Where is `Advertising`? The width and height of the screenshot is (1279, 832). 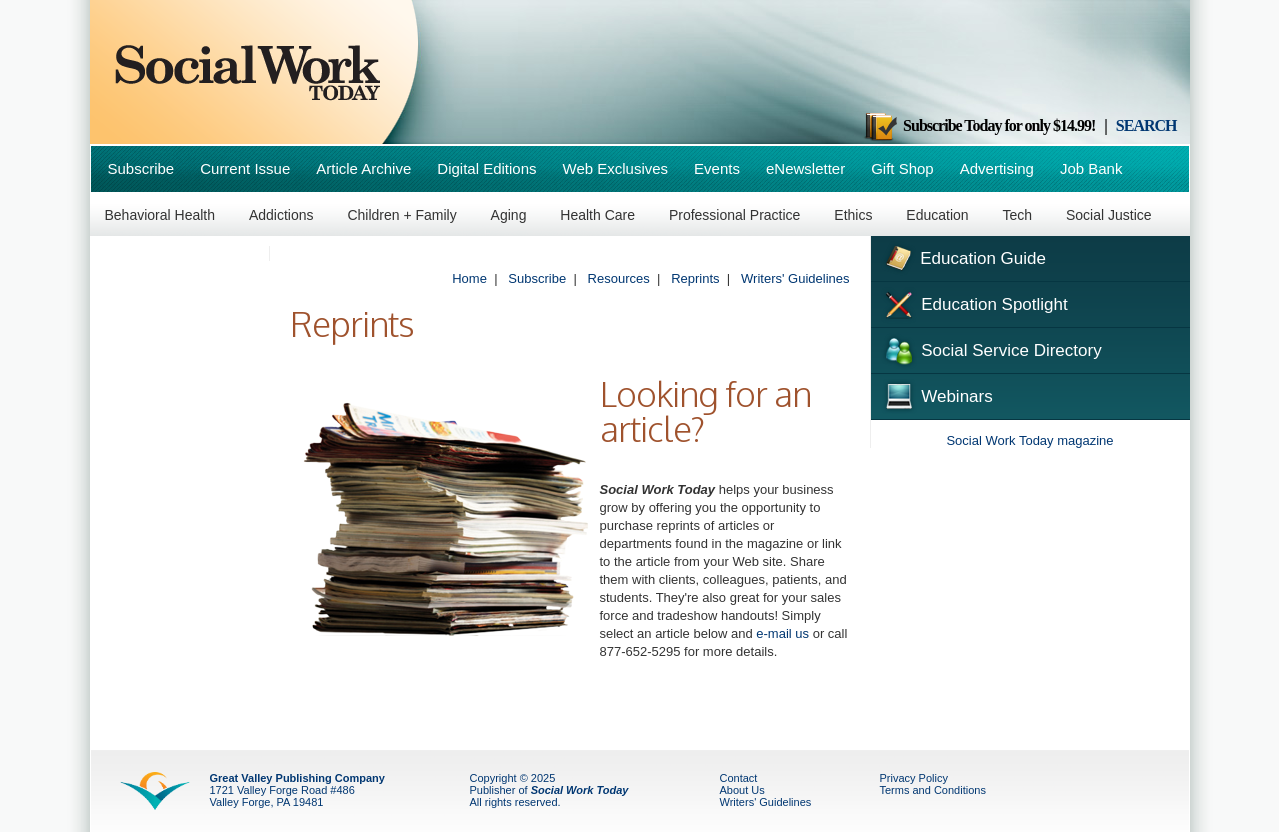 Advertising is located at coordinates (997, 168).